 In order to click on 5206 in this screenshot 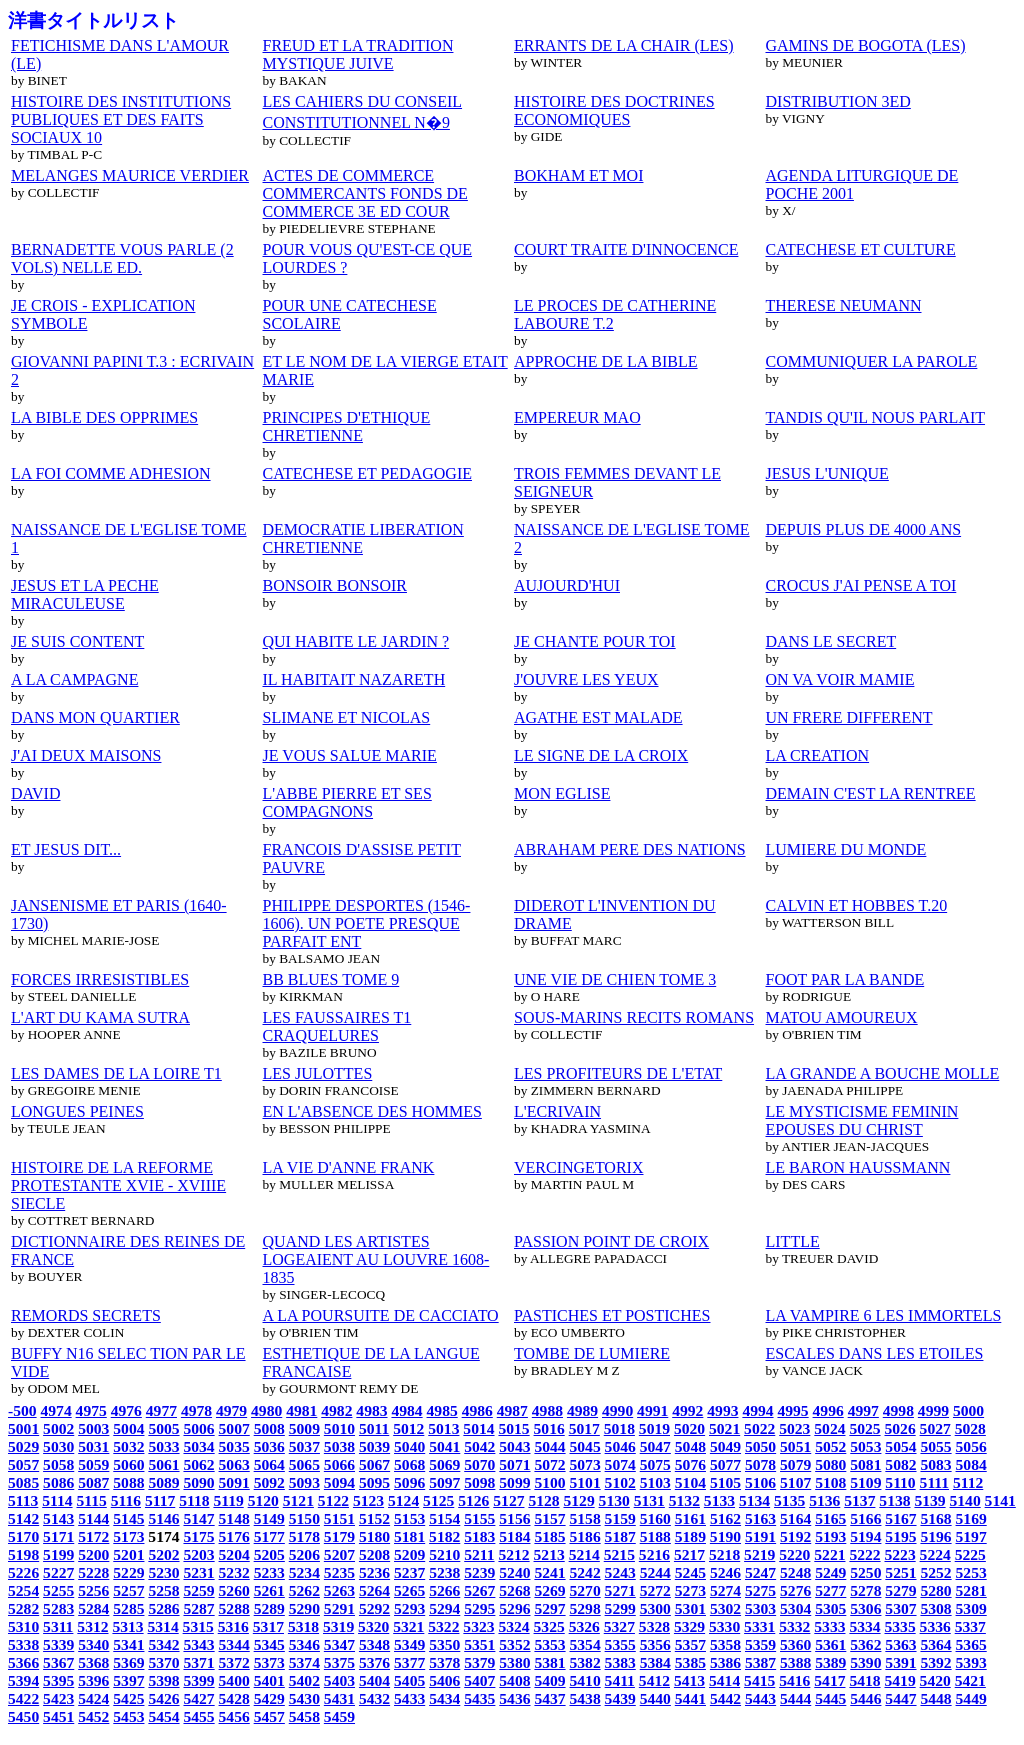, I will do `click(304, 1554)`.